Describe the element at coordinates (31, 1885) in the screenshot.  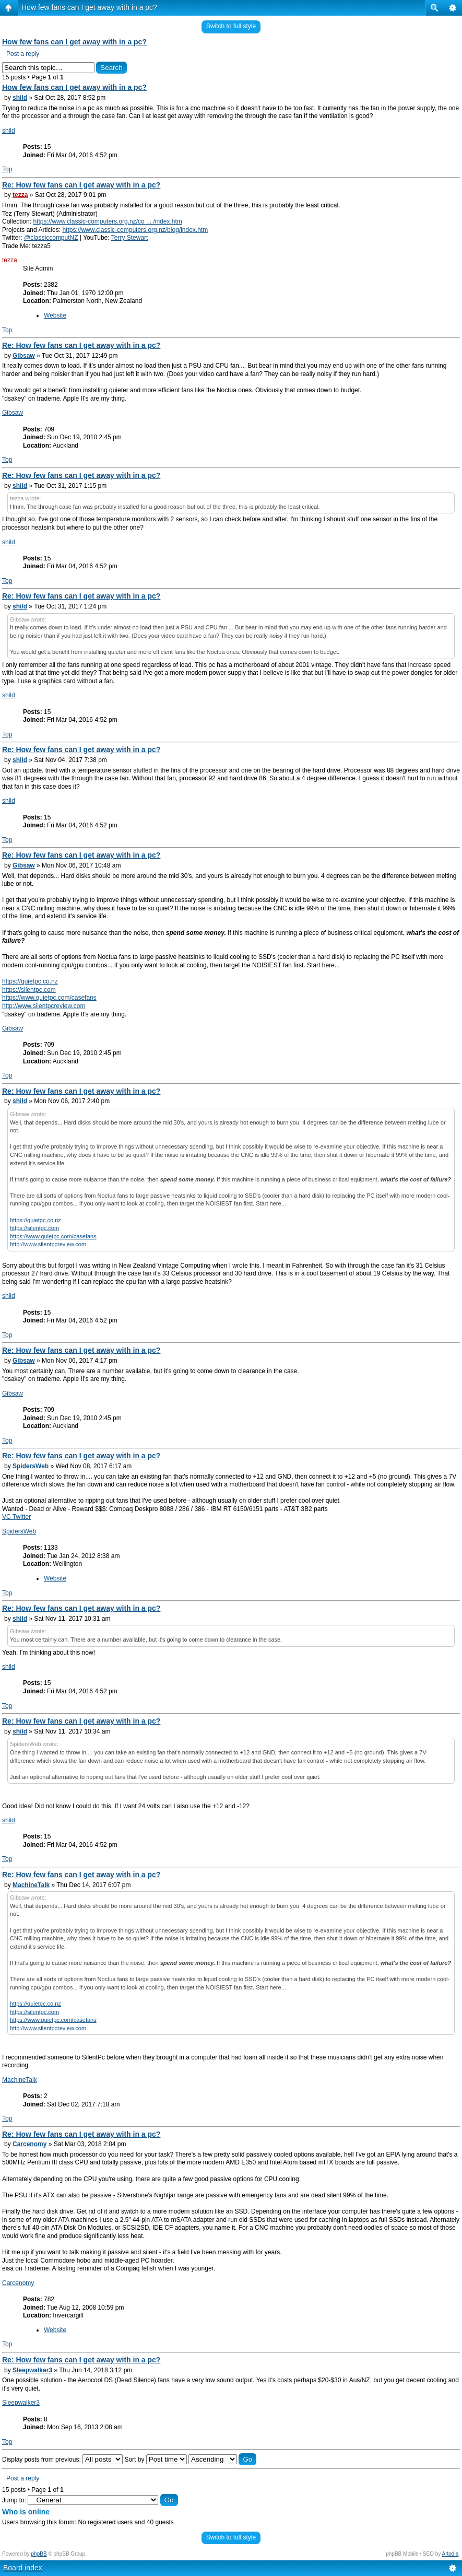
I see `MachineTalk` at that location.